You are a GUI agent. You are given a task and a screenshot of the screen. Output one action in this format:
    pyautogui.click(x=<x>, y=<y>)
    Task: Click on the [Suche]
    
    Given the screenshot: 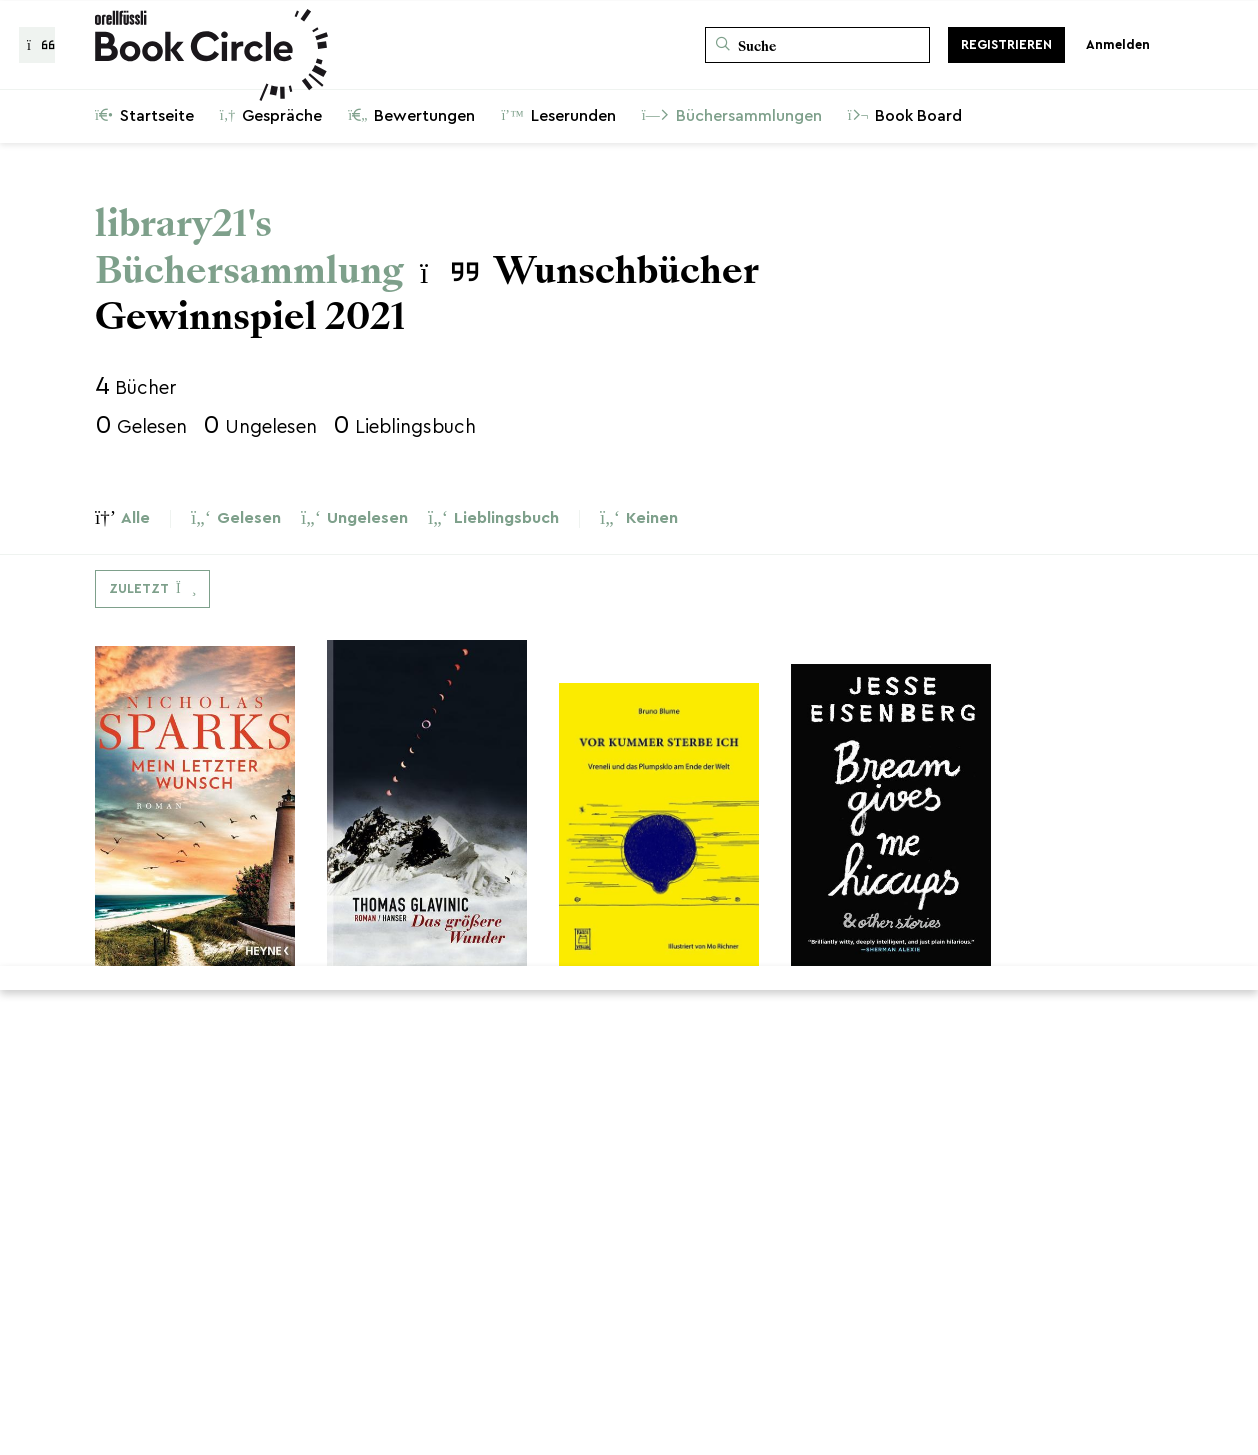 What is the action you would take?
    pyautogui.click(x=817, y=45)
    